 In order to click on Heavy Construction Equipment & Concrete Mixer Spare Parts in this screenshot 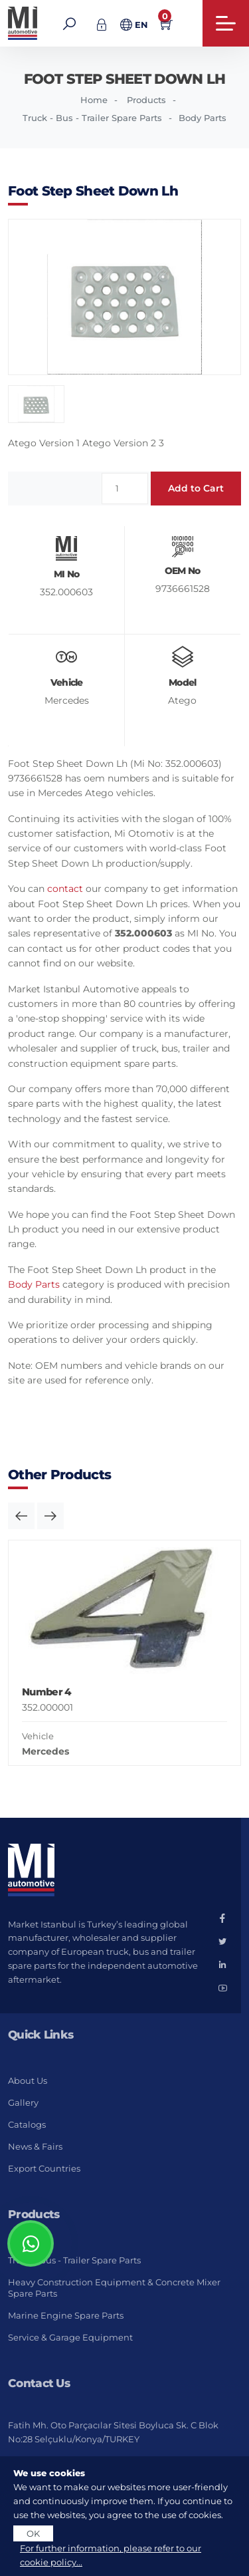, I will do `click(114, 2288)`.